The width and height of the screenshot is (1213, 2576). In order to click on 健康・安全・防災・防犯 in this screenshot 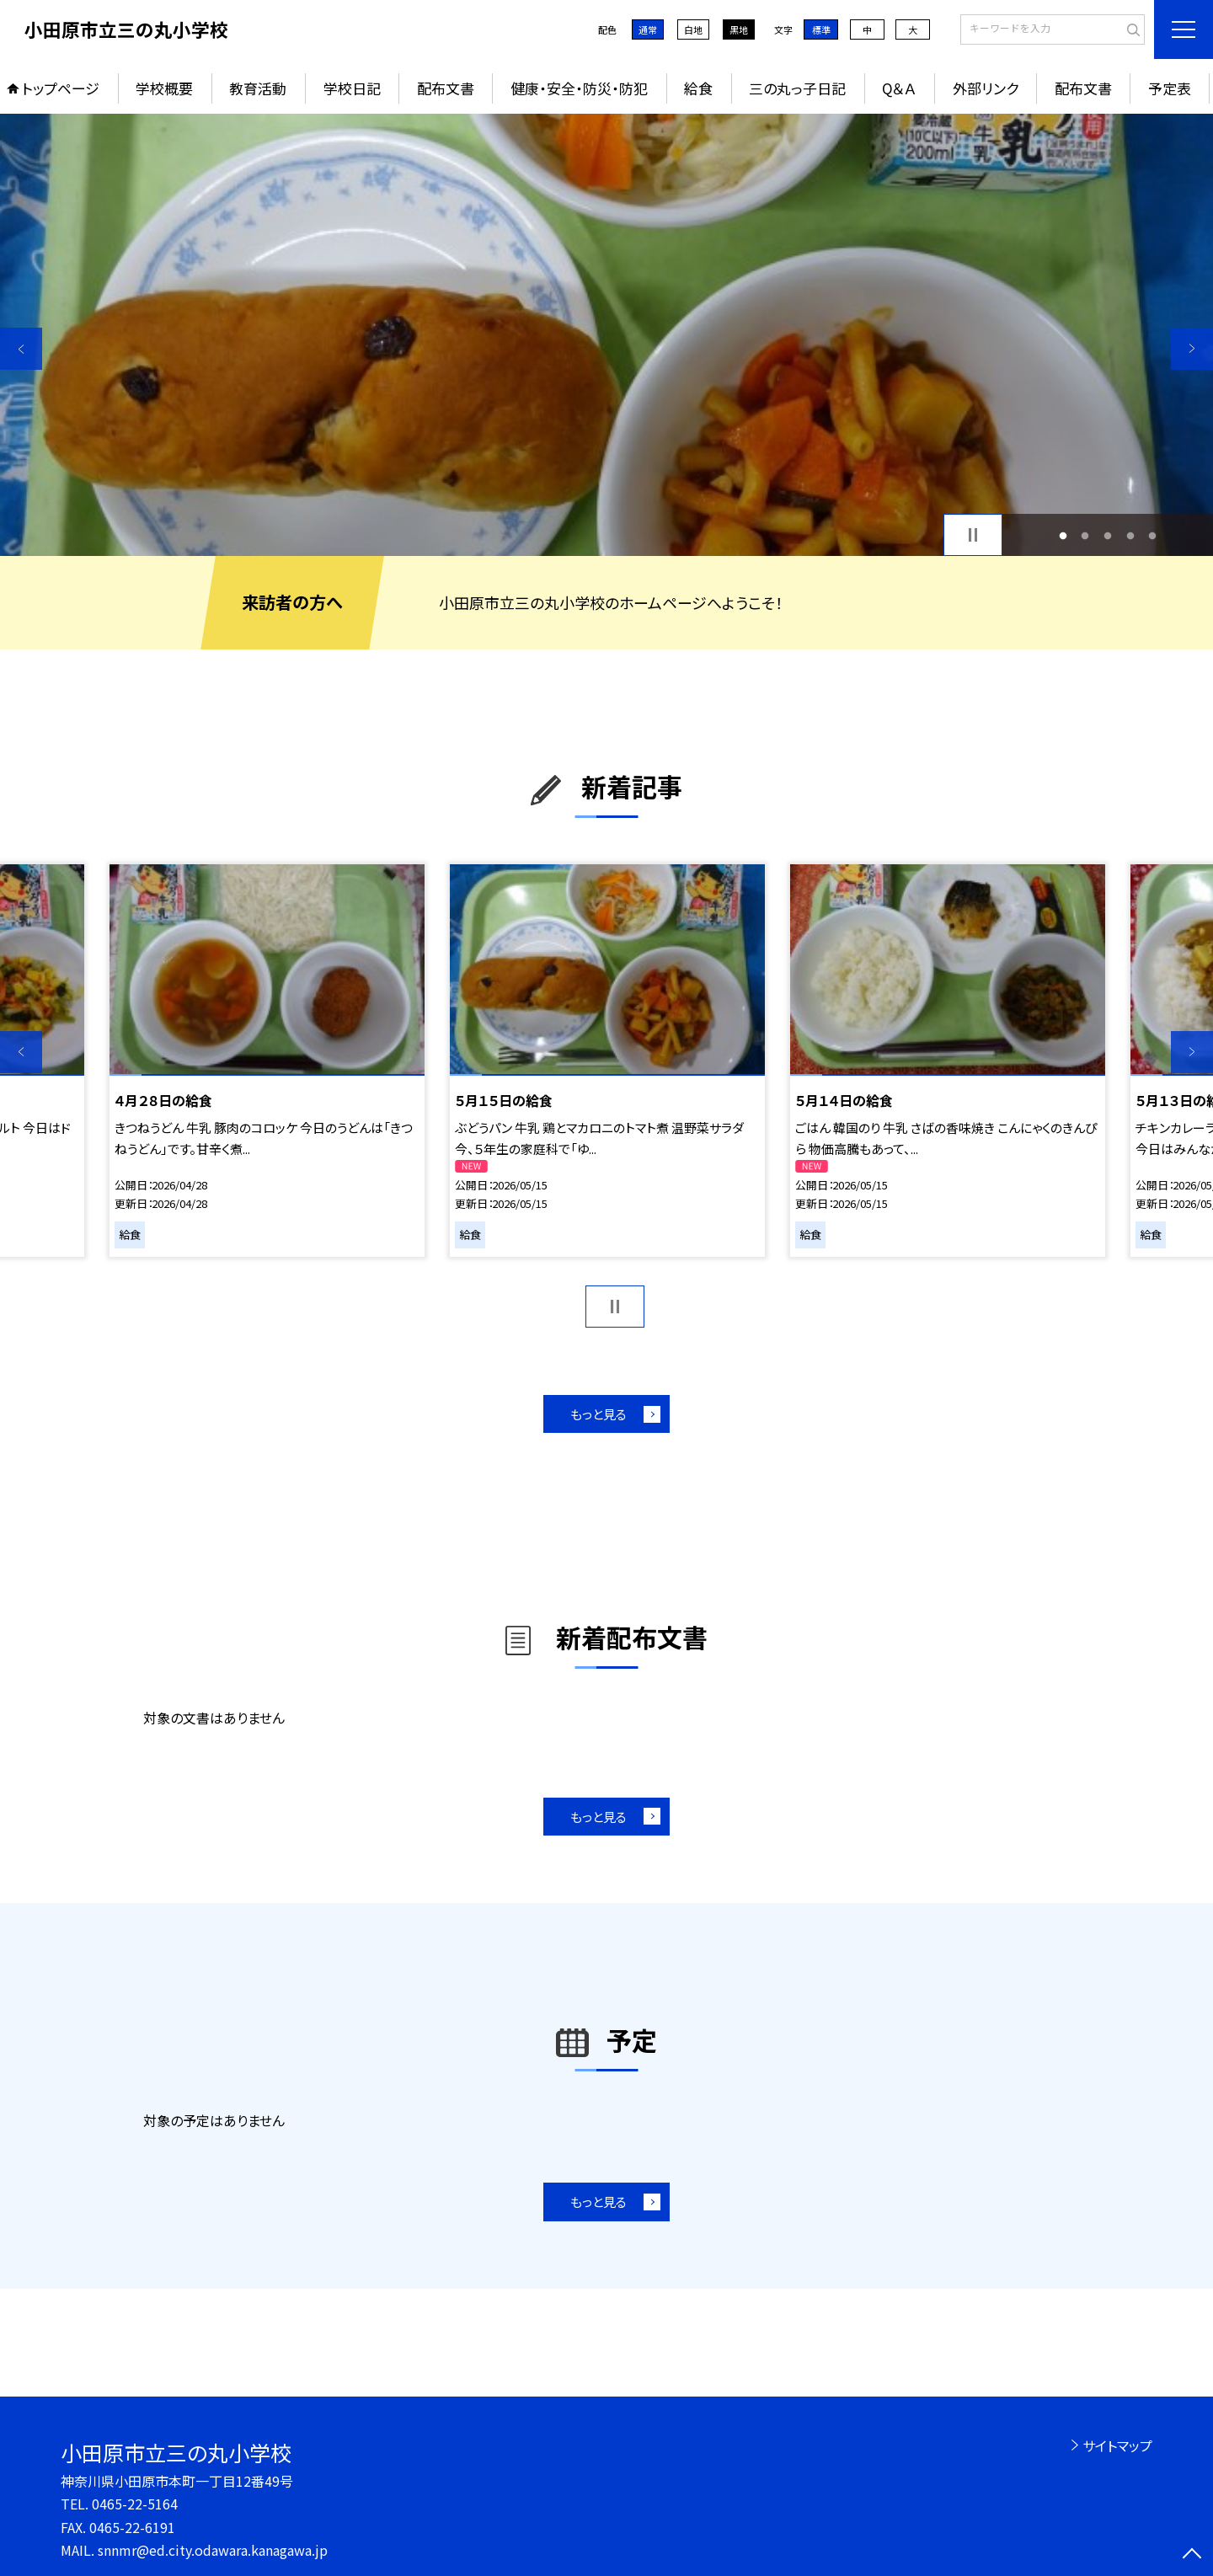, I will do `click(579, 88)`.